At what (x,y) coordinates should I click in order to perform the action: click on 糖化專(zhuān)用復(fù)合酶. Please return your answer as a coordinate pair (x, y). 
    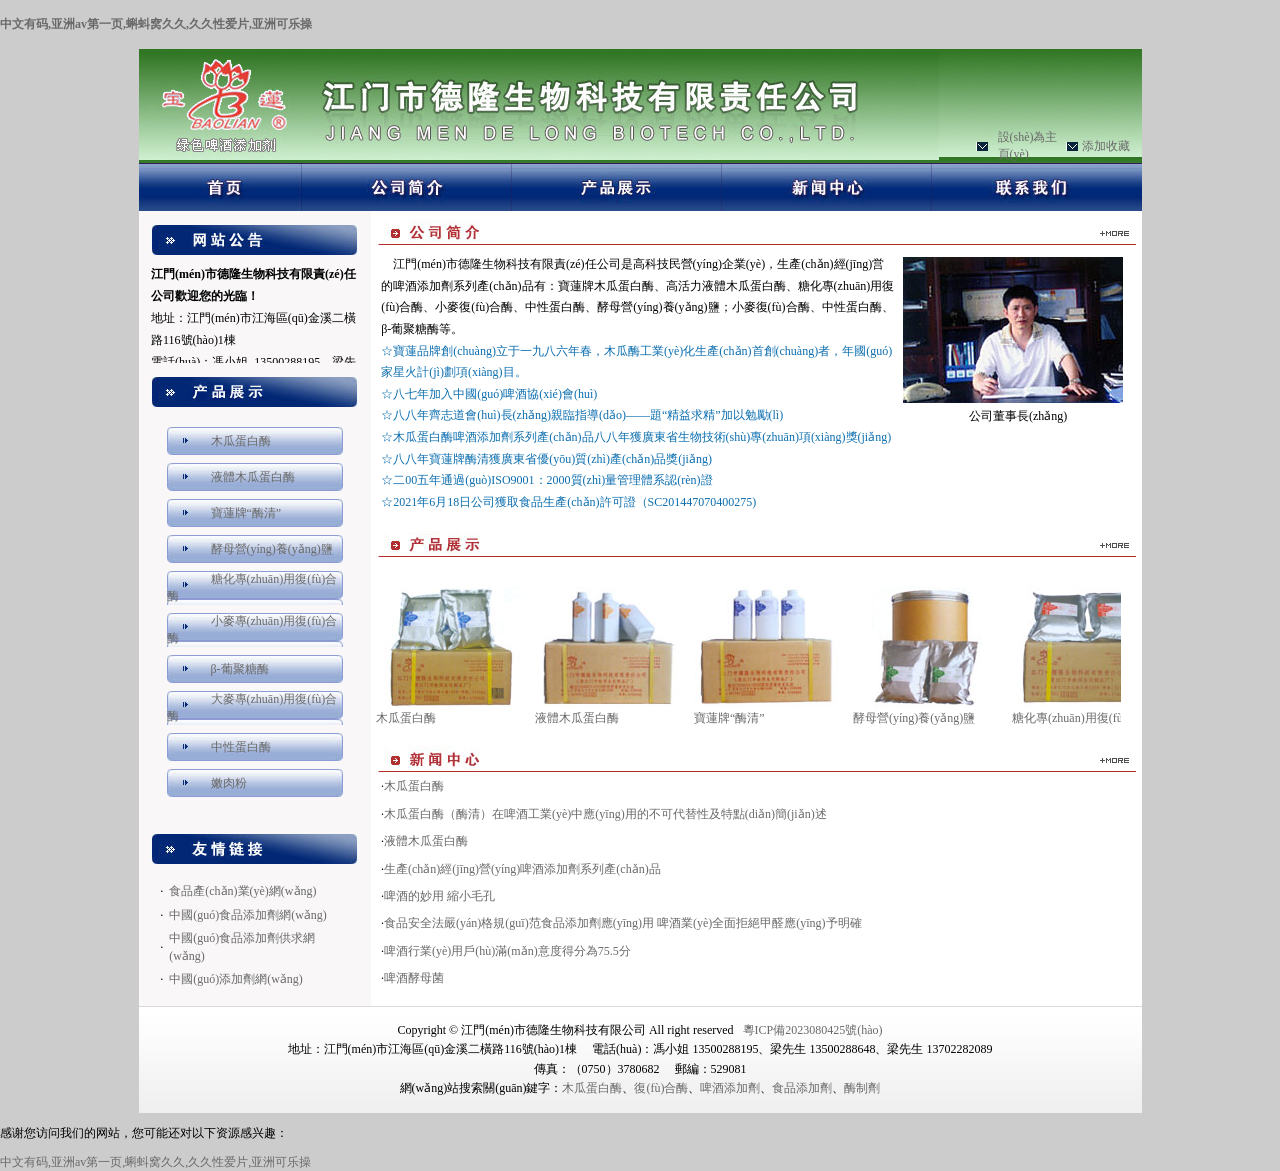
    Looking at the image, I should click on (1081, 718).